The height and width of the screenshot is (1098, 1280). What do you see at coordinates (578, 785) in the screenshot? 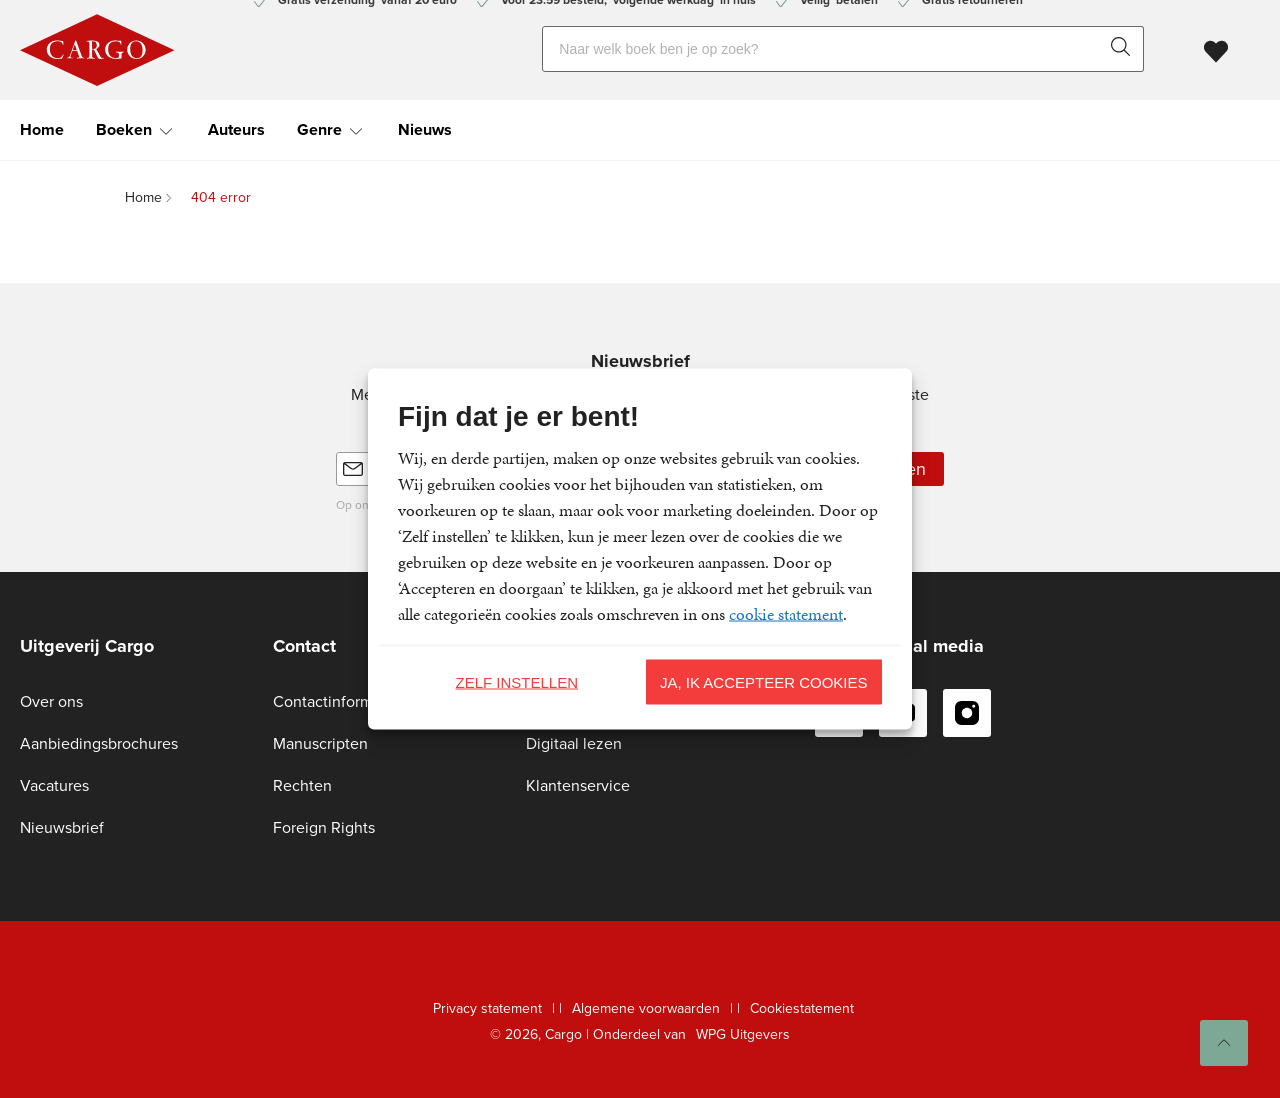
I see `Klantenservice` at bounding box center [578, 785].